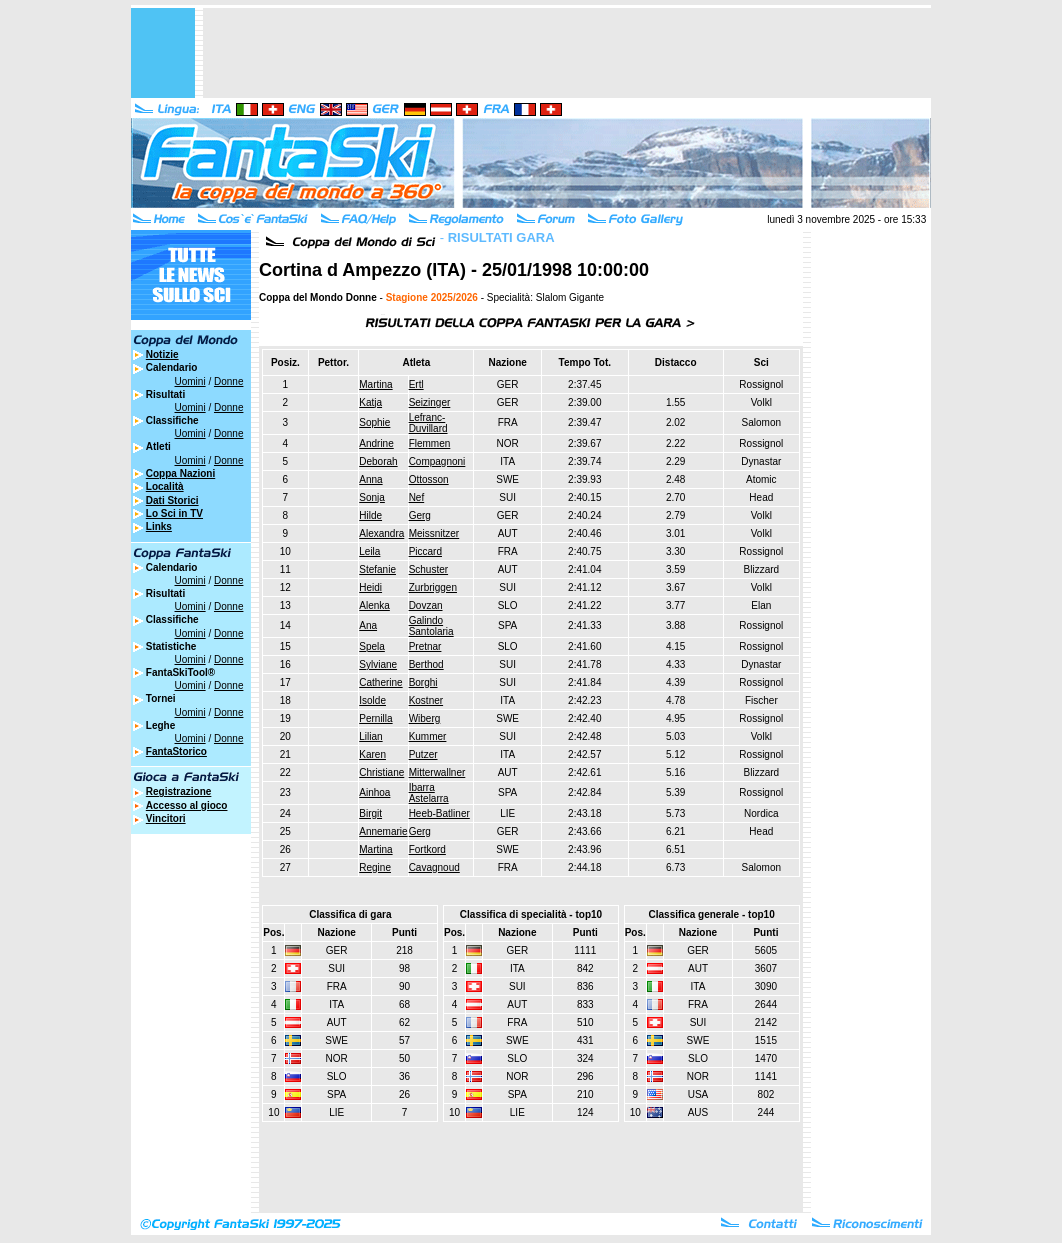 The width and height of the screenshot is (1062, 1243). What do you see at coordinates (416, 384) in the screenshot?
I see `Ertl` at bounding box center [416, 384].